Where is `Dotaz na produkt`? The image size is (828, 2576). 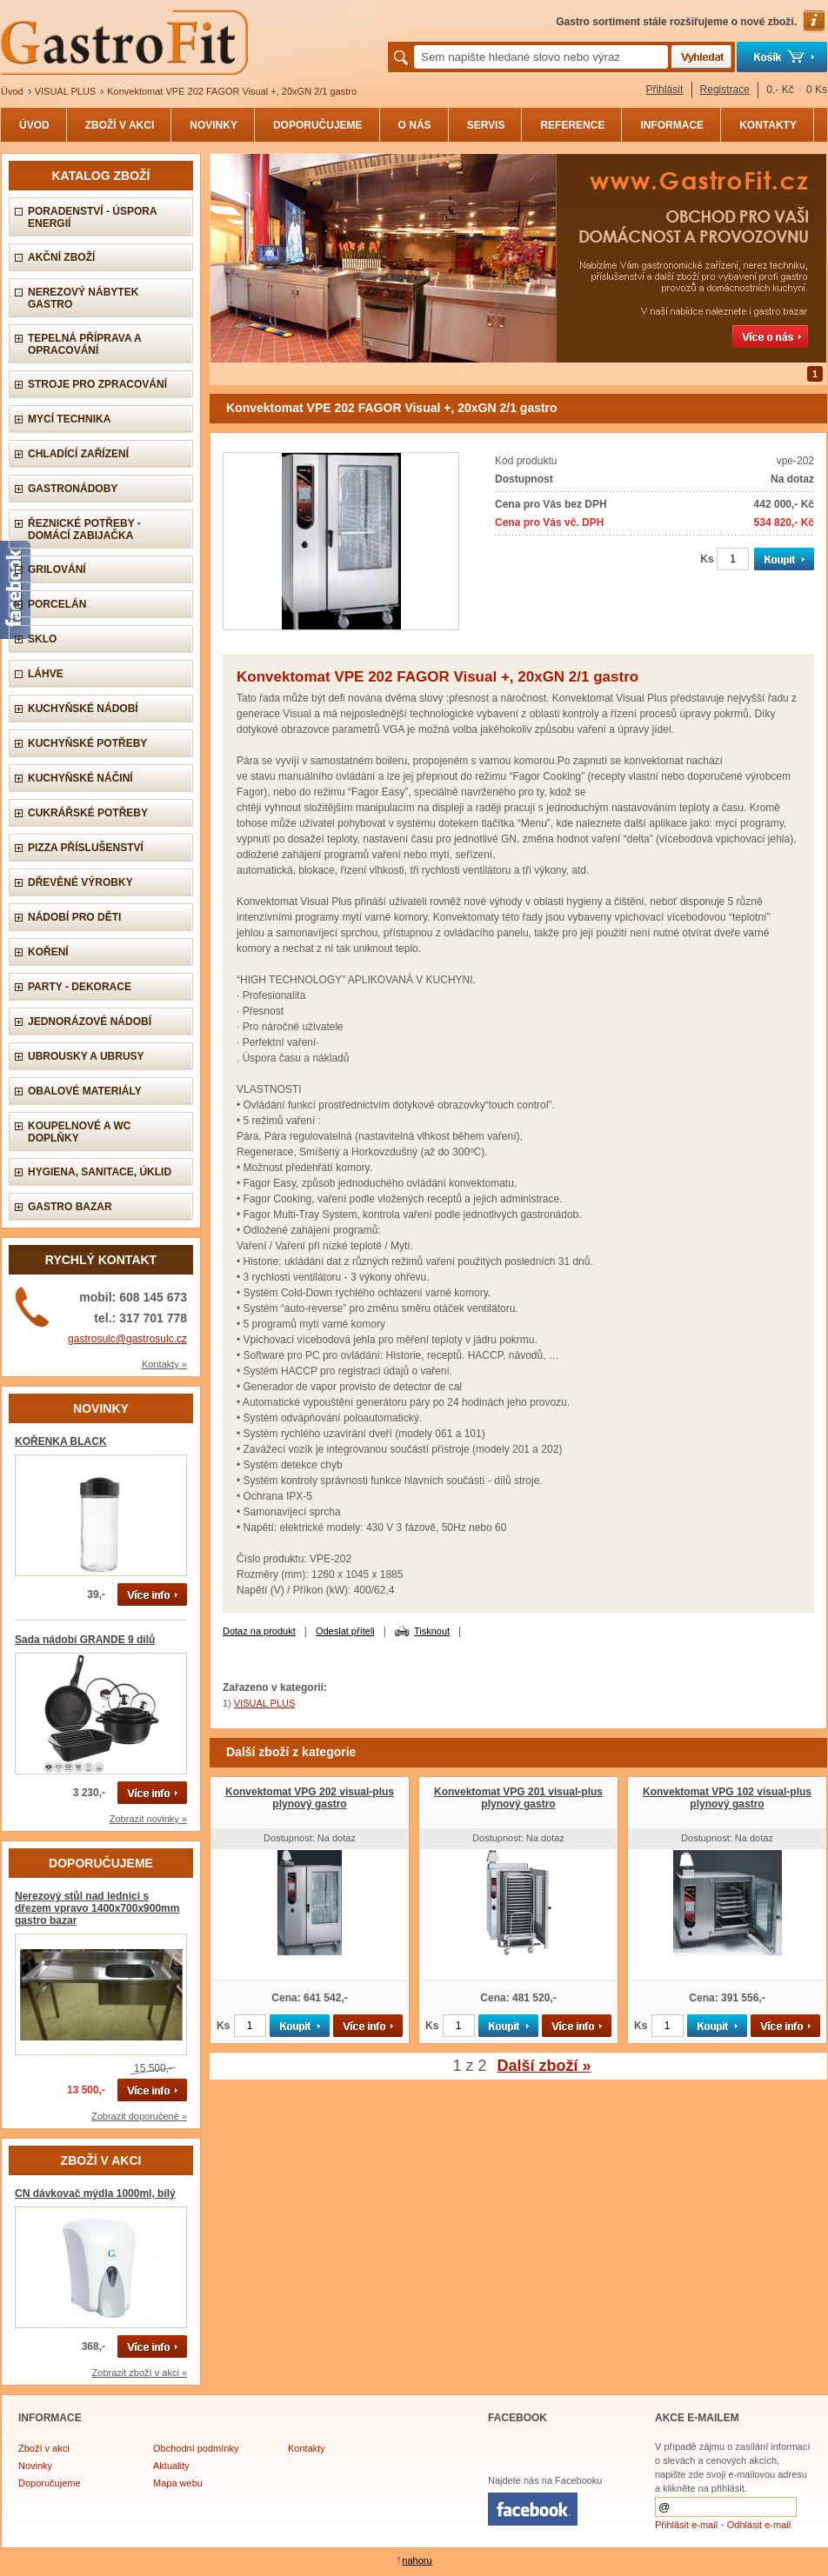 Dotaz na produkt is located at coordinates (259, 1631).